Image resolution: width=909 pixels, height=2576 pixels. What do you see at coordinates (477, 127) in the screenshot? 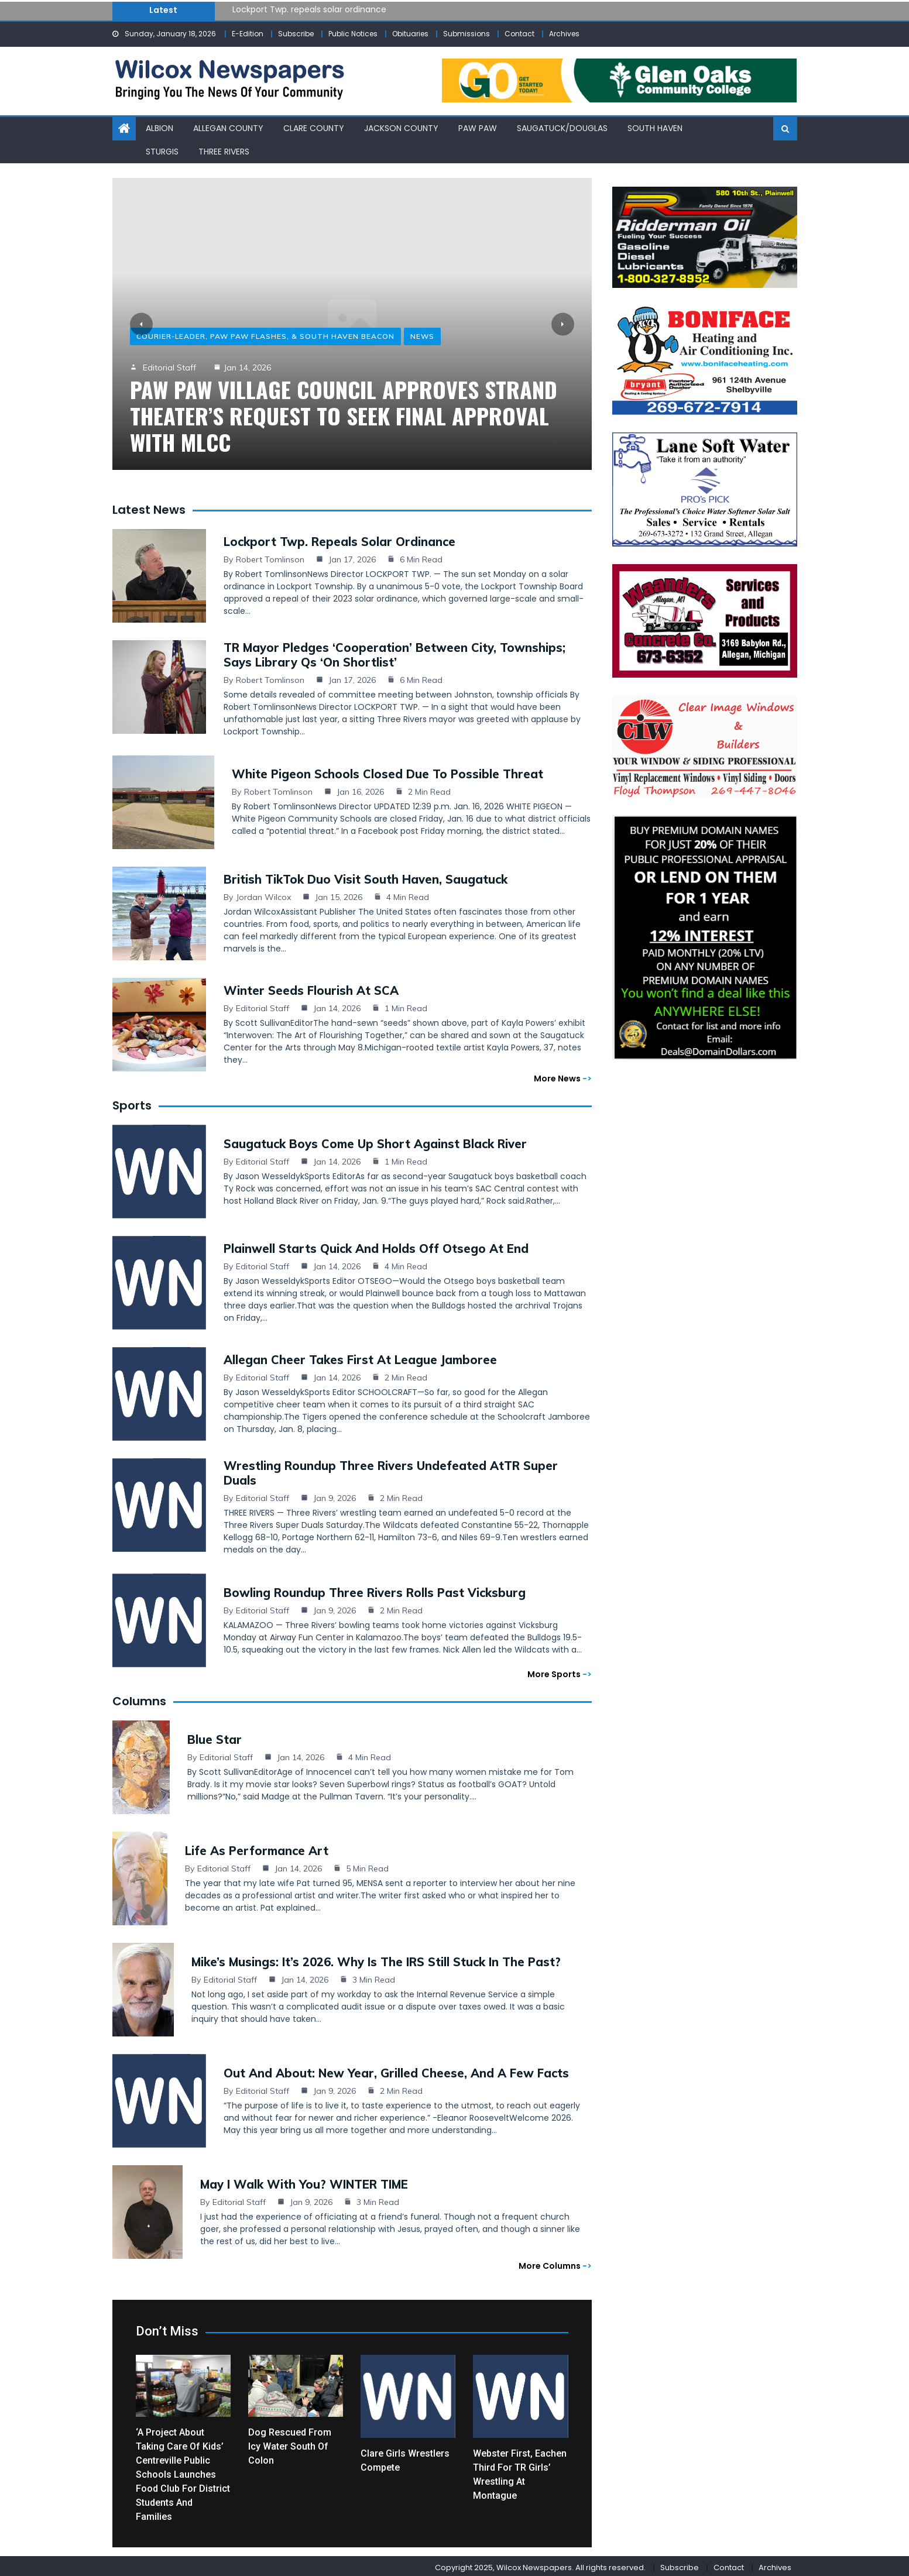
I see `Paw Paw` at bounding box center [477, 127].